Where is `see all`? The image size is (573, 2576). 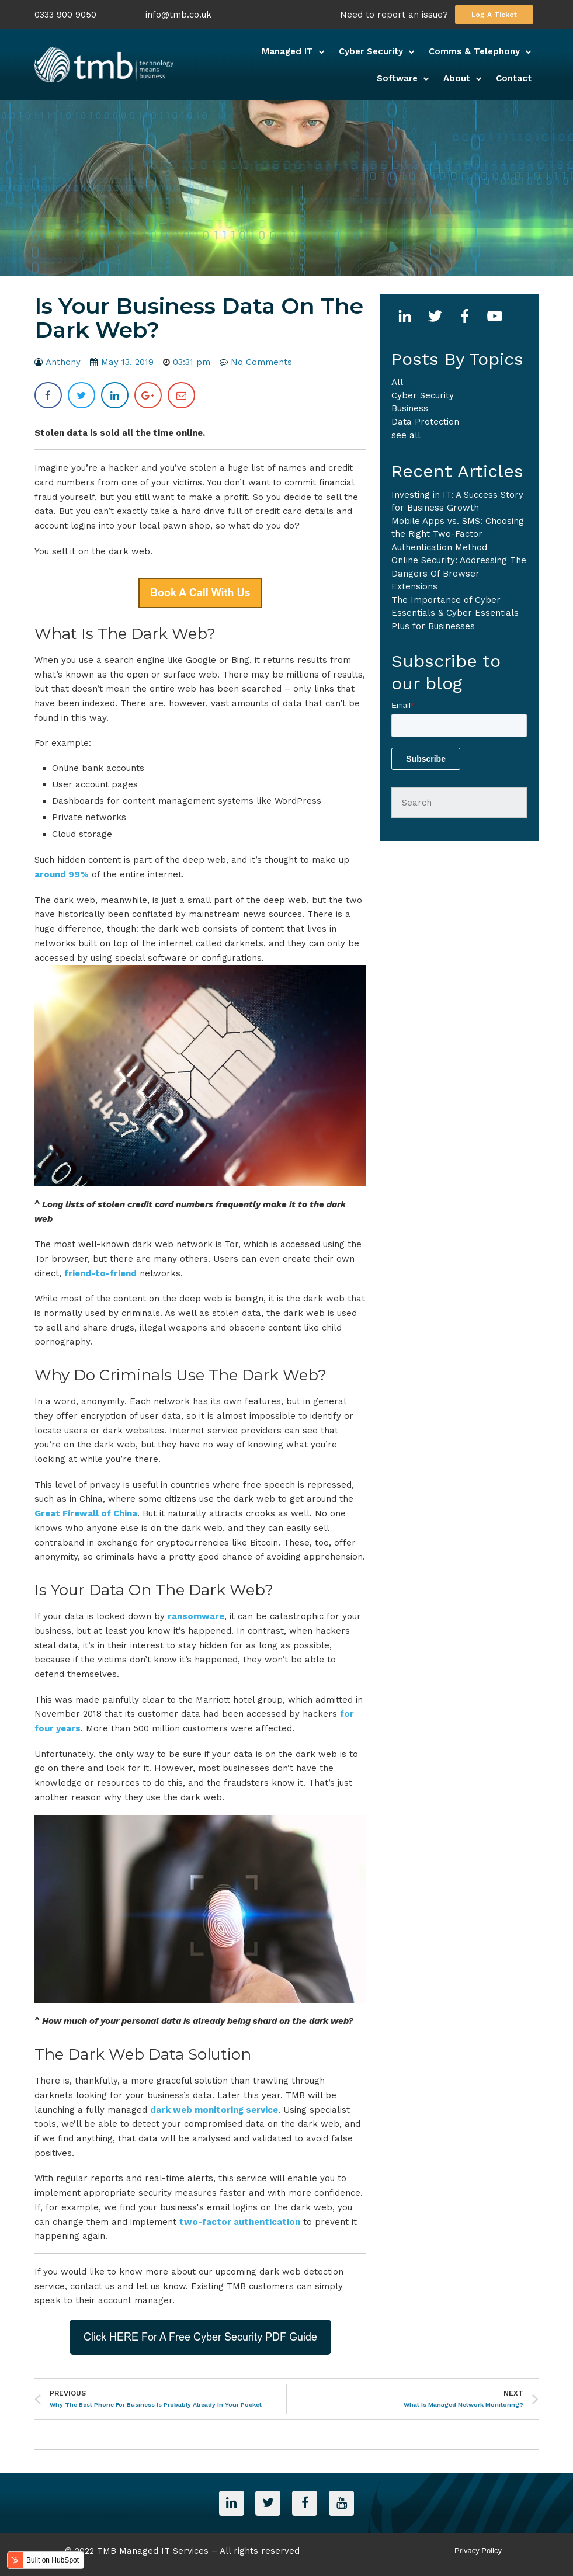
see all is located at coordinates (406, 435).